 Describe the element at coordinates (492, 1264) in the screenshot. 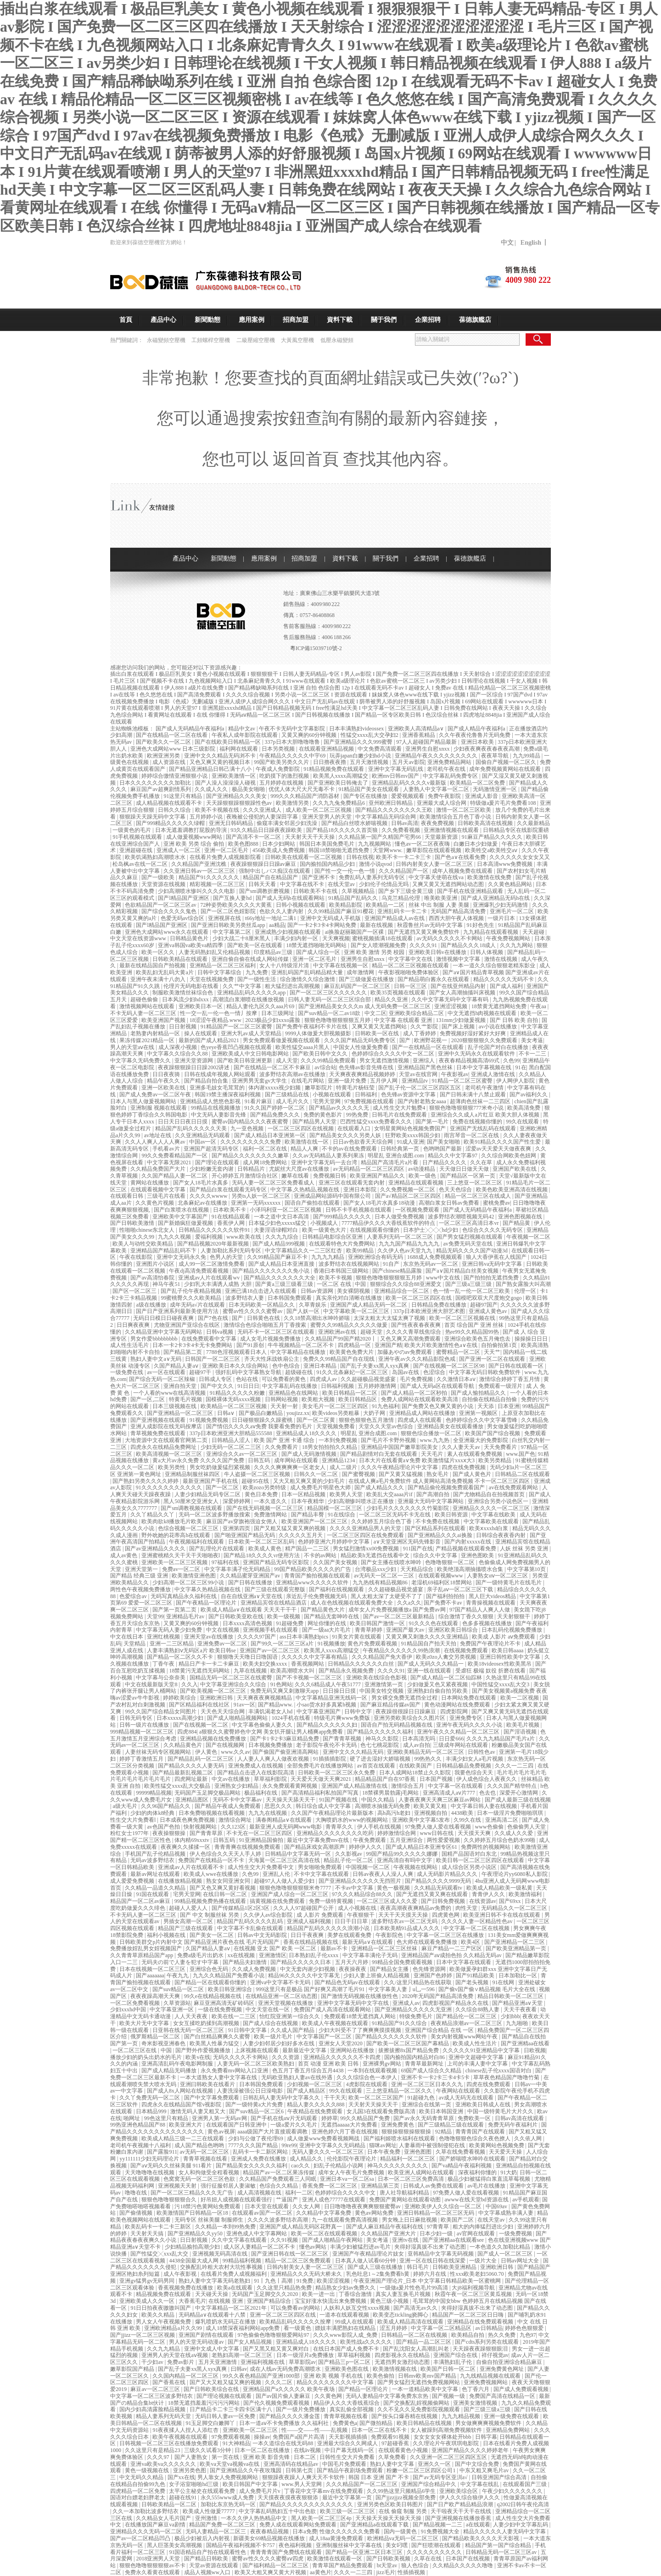

I see `亚洲日韩va无码中文字幕` at that location.